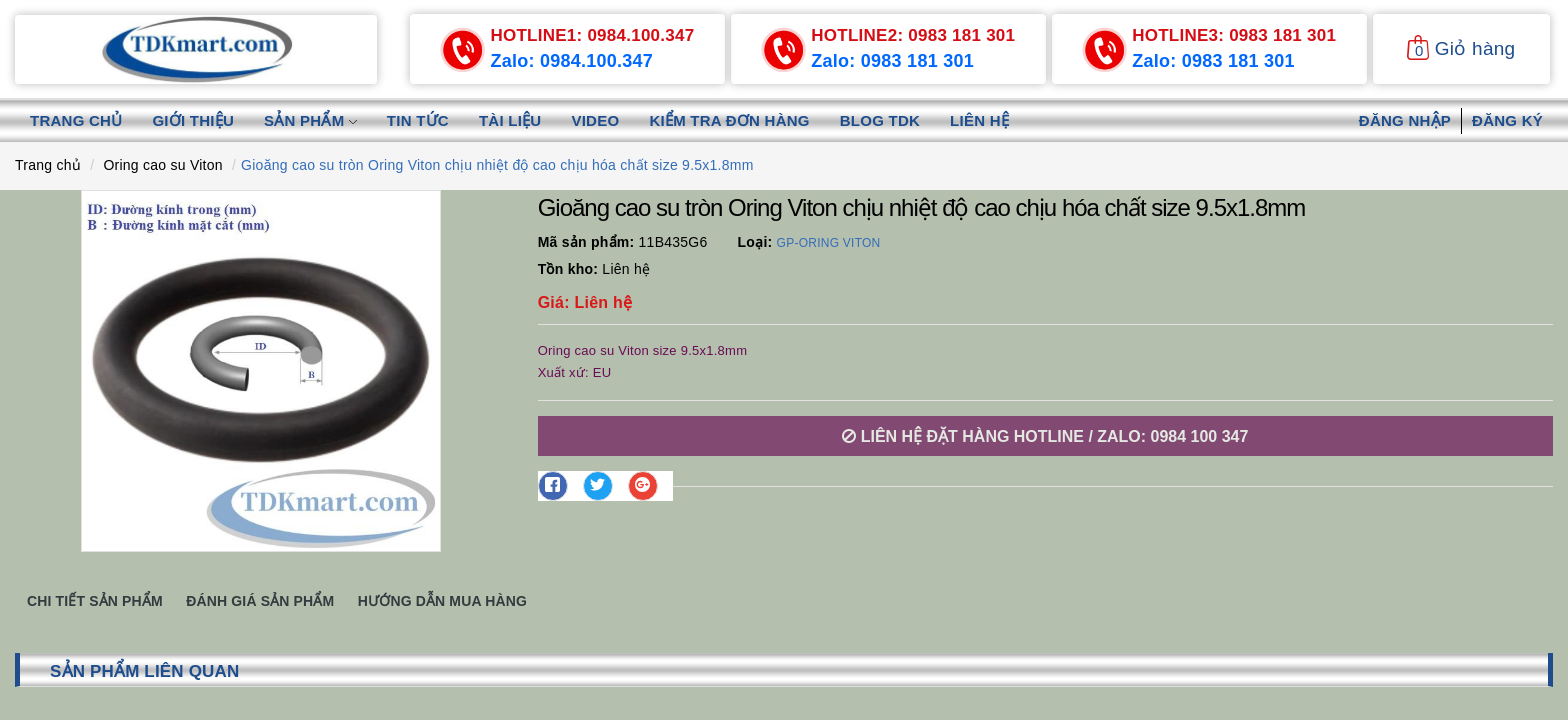  Describe the element at coordinates (913, 35) in the screenshot. I see `0983 181 301` at that location.